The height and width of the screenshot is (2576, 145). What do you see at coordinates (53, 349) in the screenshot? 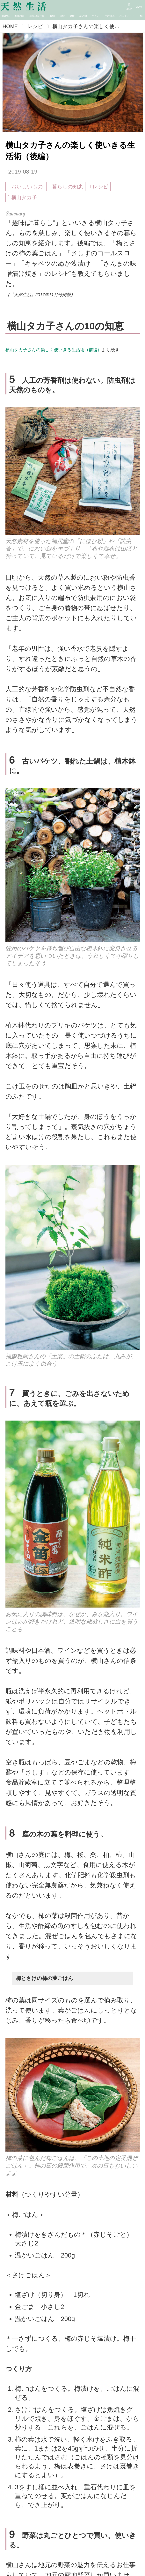
I see `横山タカ子さんの楽しく使いきる生活術（前編）` at bounding box center [53, 349].